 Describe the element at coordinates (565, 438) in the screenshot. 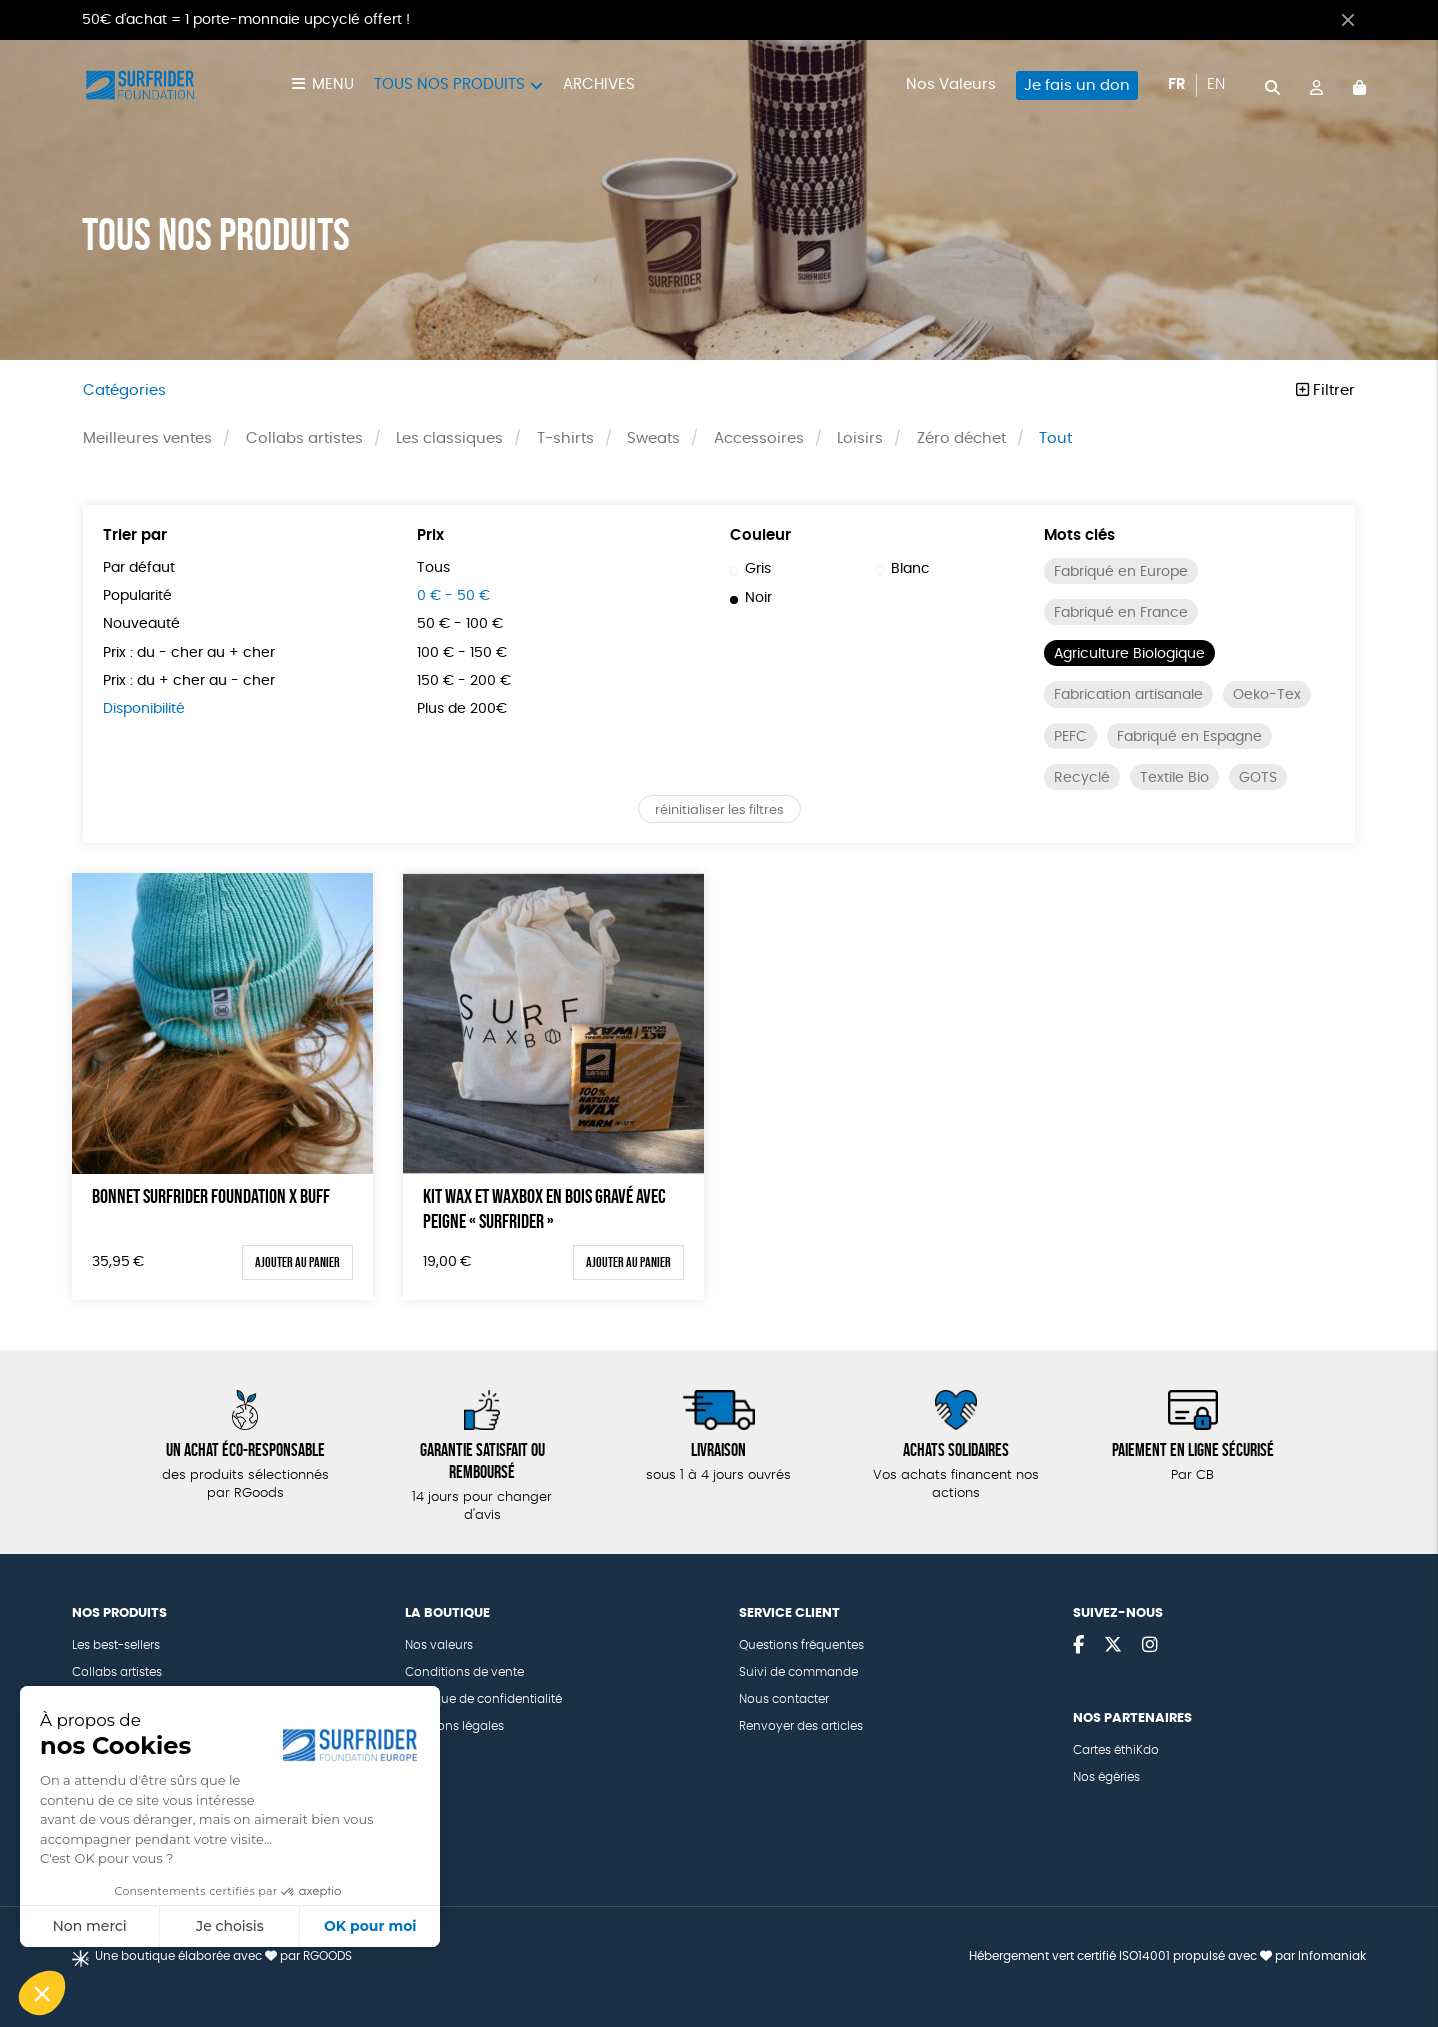

I see `T-shirts` at that location.